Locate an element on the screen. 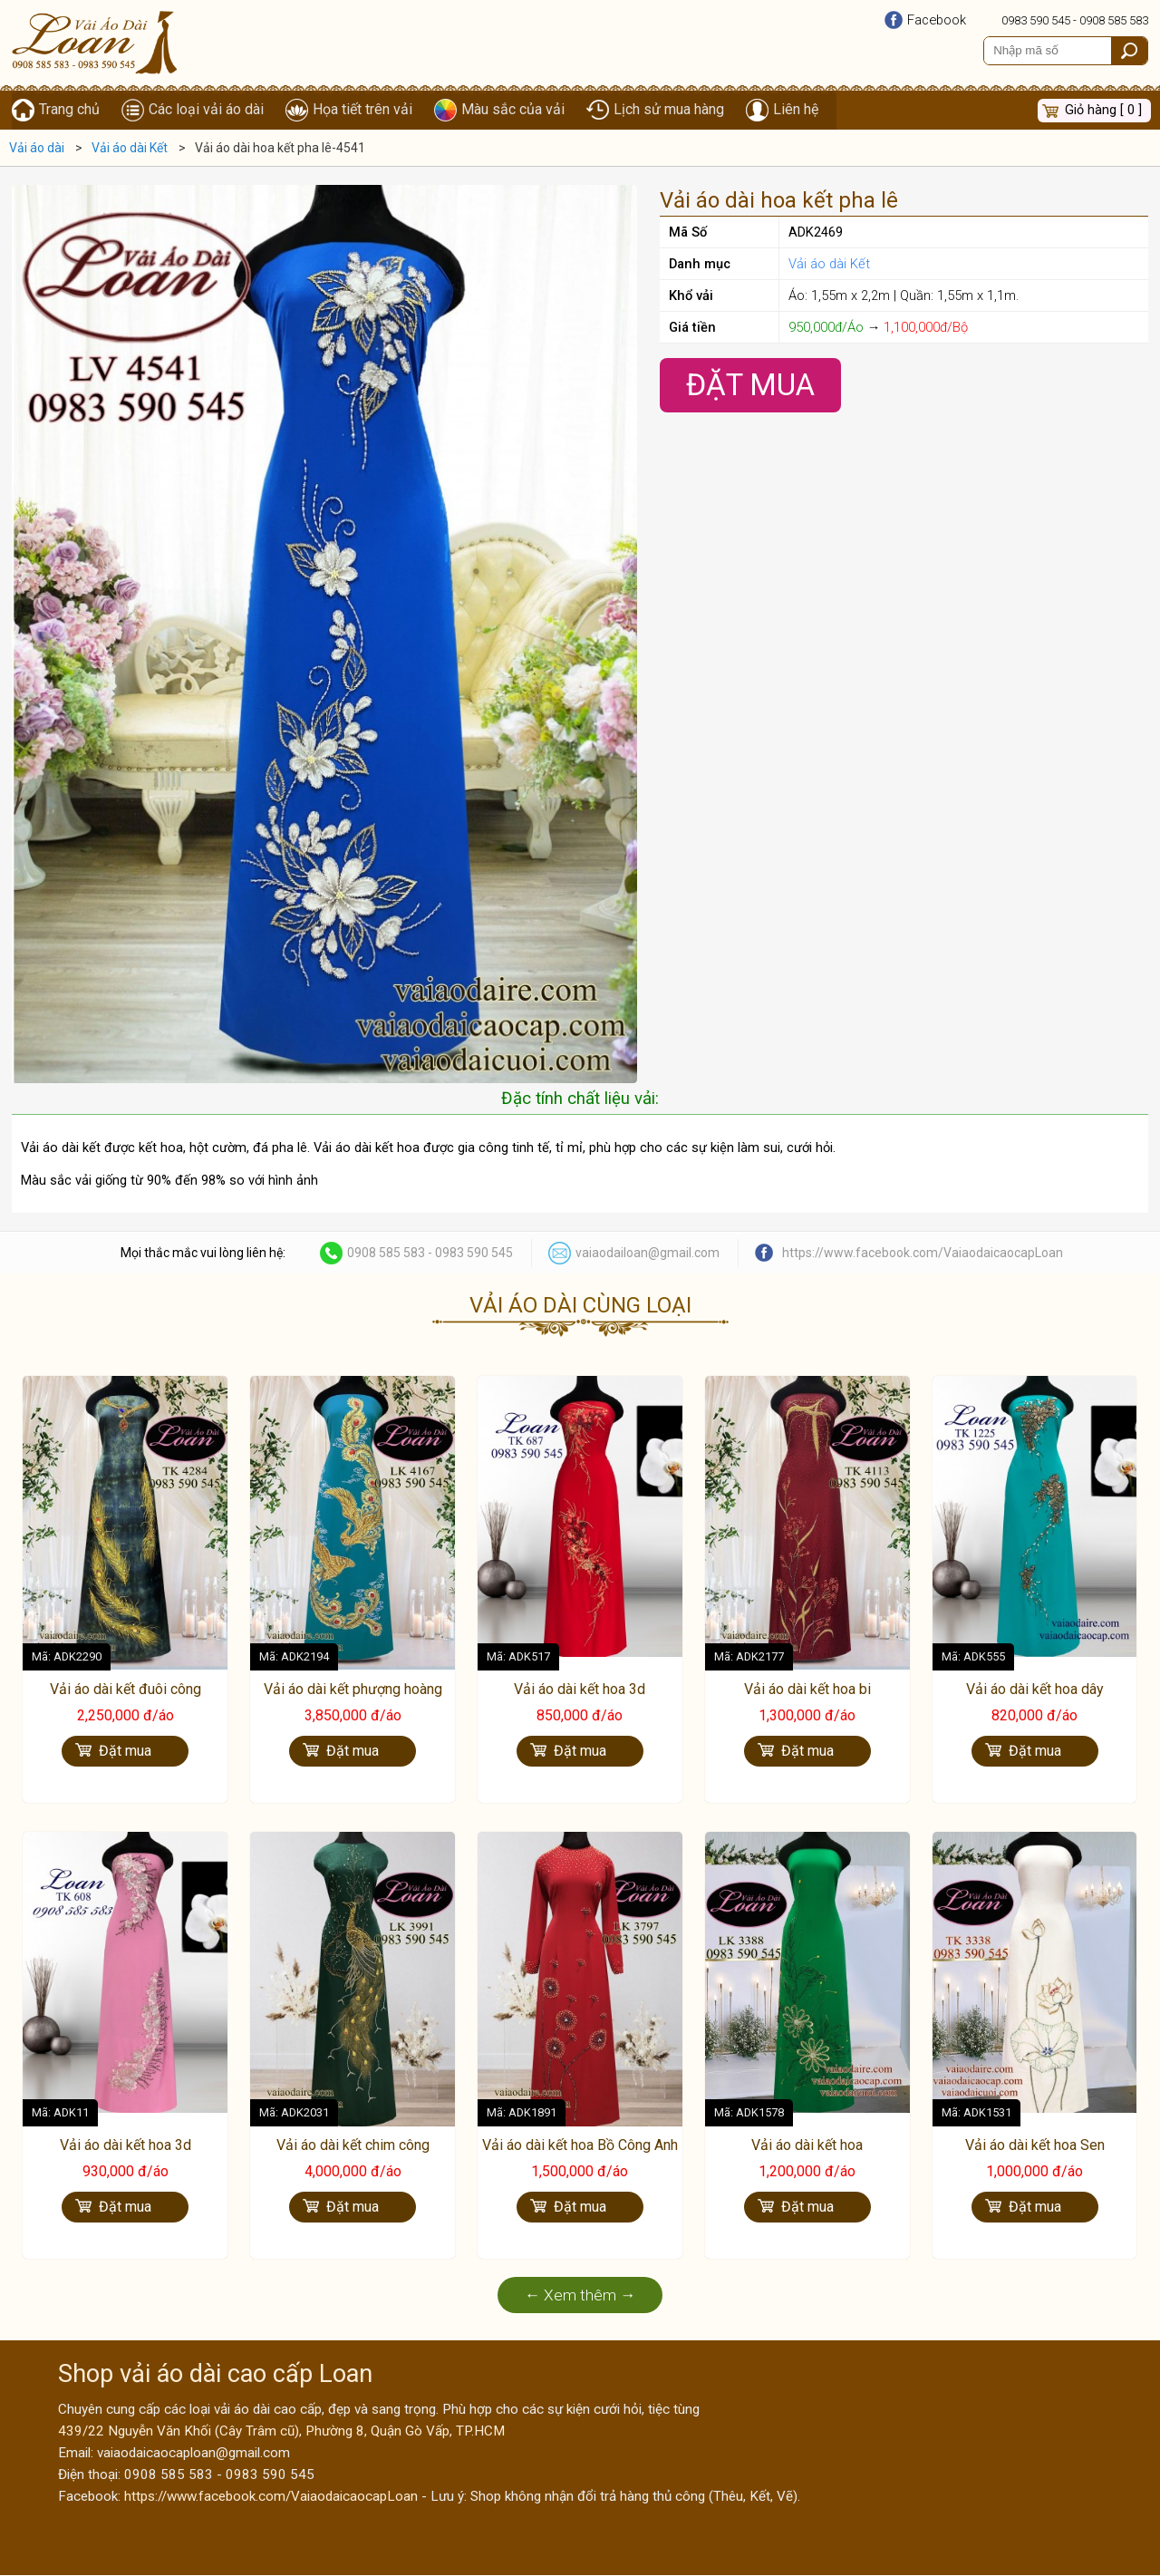  Trang chủ is located at coordinates (69, 110).